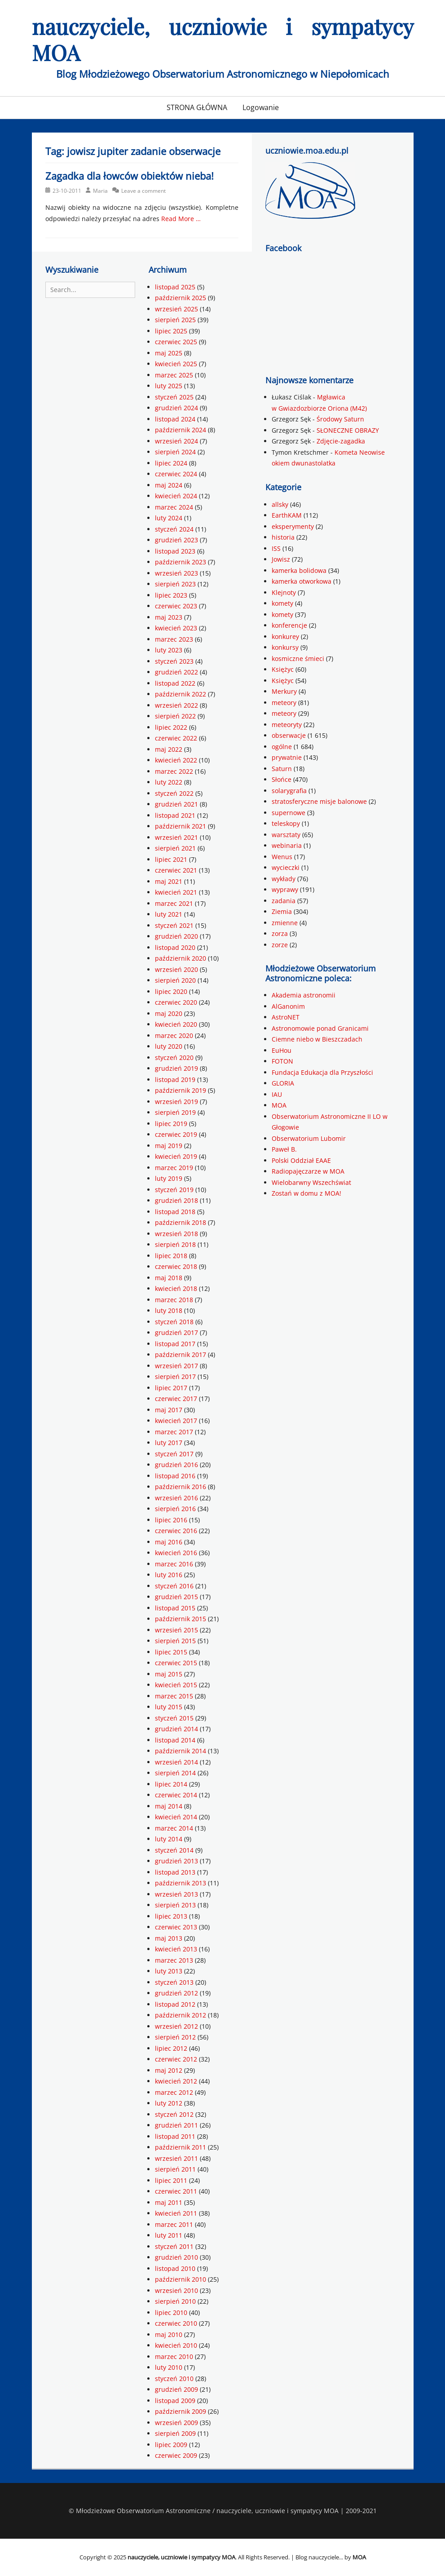 The image size is (445, 2576). Describe the element at coordinates (287, 757) in the screenshot. I see `prywatnie` at that location.